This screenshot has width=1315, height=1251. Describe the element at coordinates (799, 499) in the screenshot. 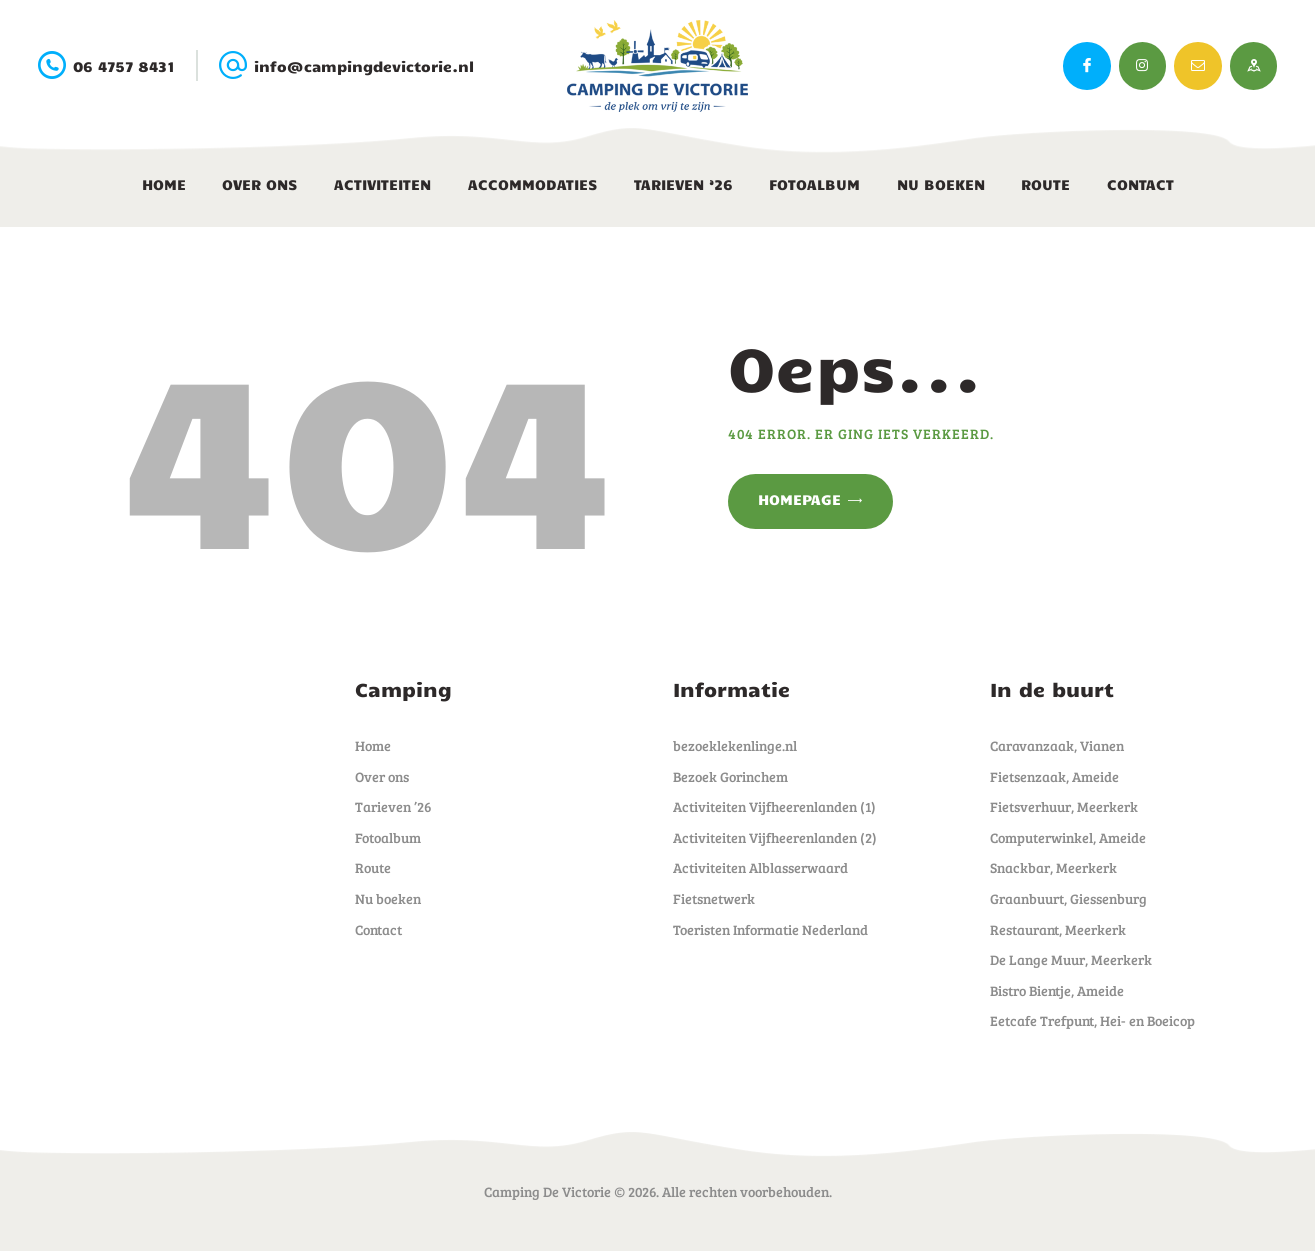

I see `Homepage` at that location.